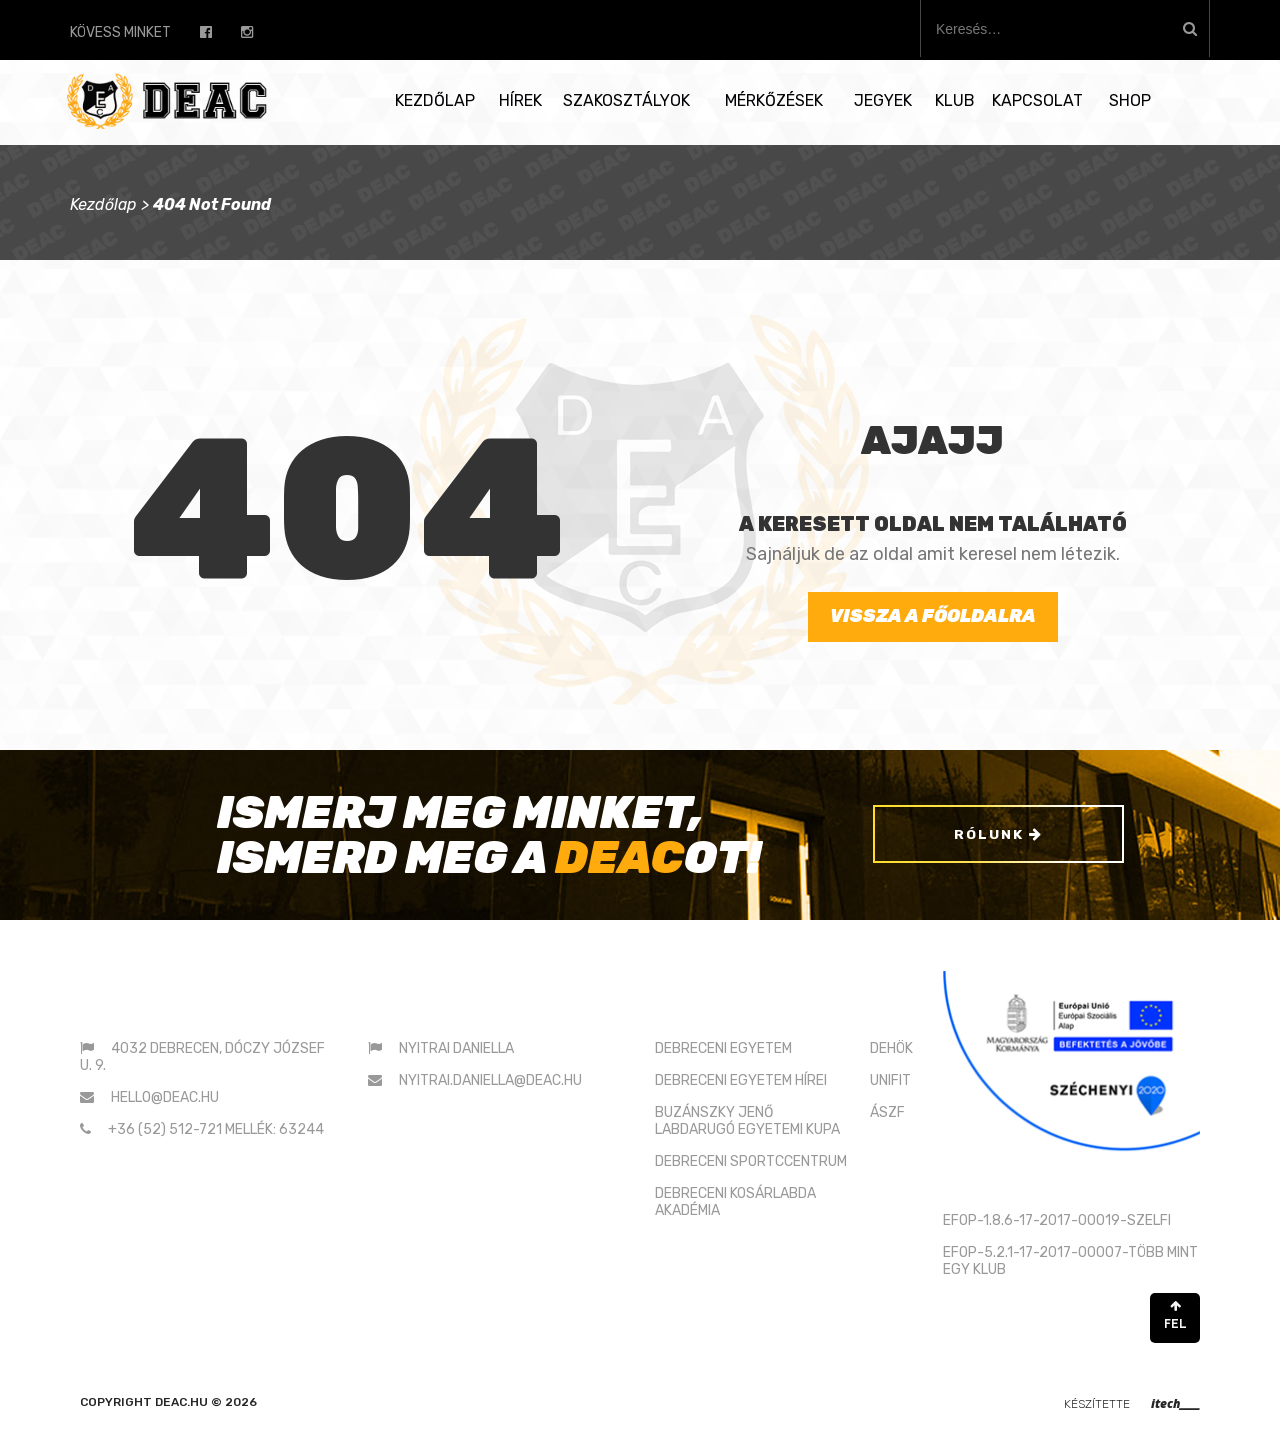  I want to click on Klub, so click(955, 100).